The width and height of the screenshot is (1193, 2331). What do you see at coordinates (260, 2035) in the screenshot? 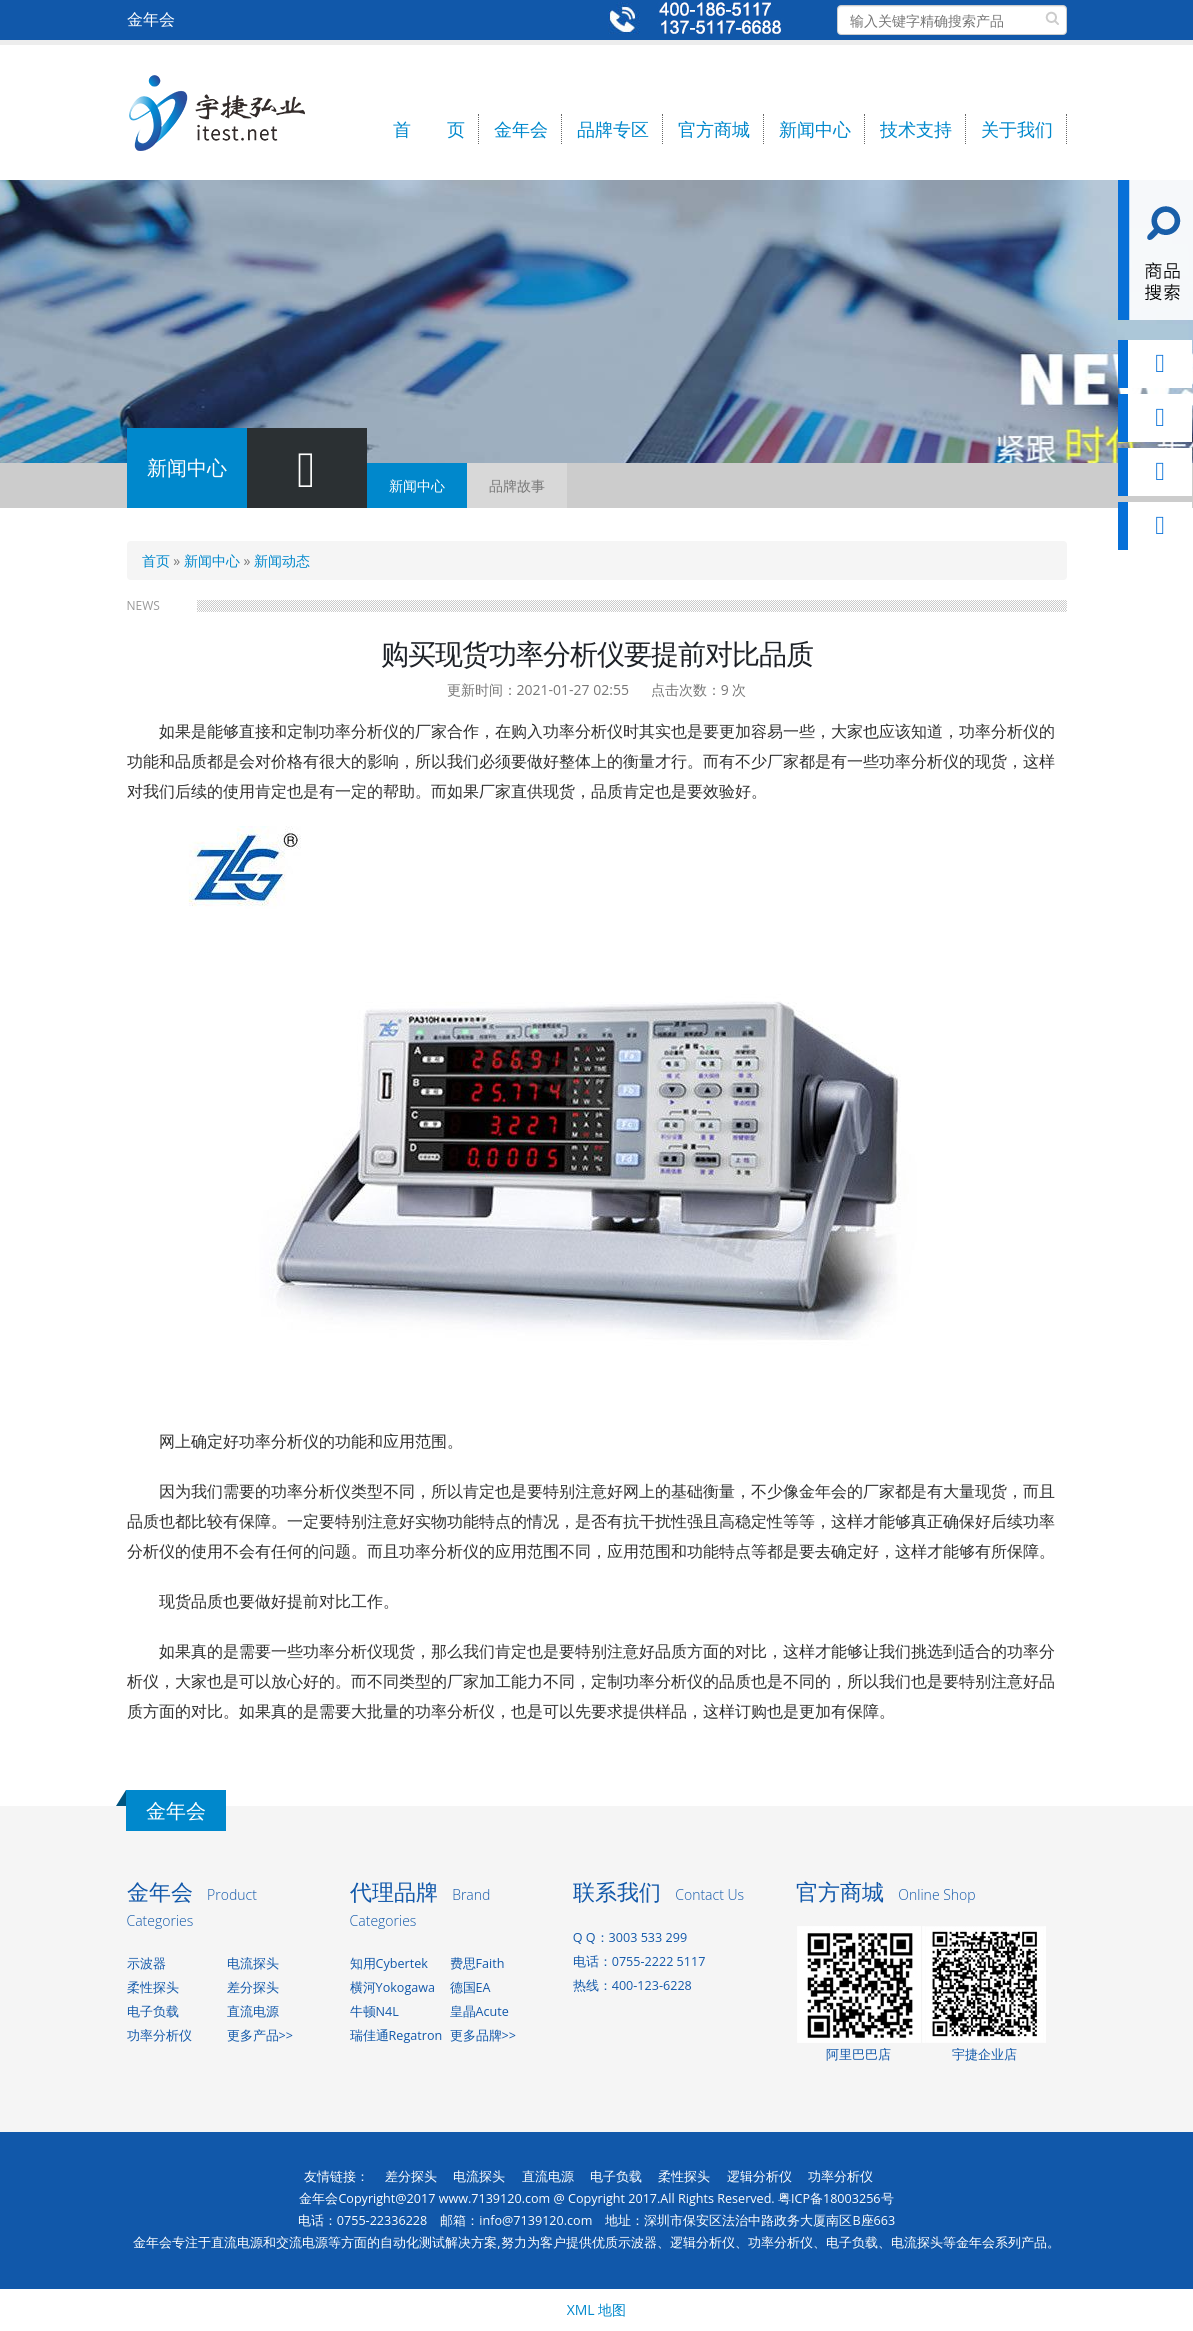
I see `更多产品>>` at bounding box center [260, 2035].